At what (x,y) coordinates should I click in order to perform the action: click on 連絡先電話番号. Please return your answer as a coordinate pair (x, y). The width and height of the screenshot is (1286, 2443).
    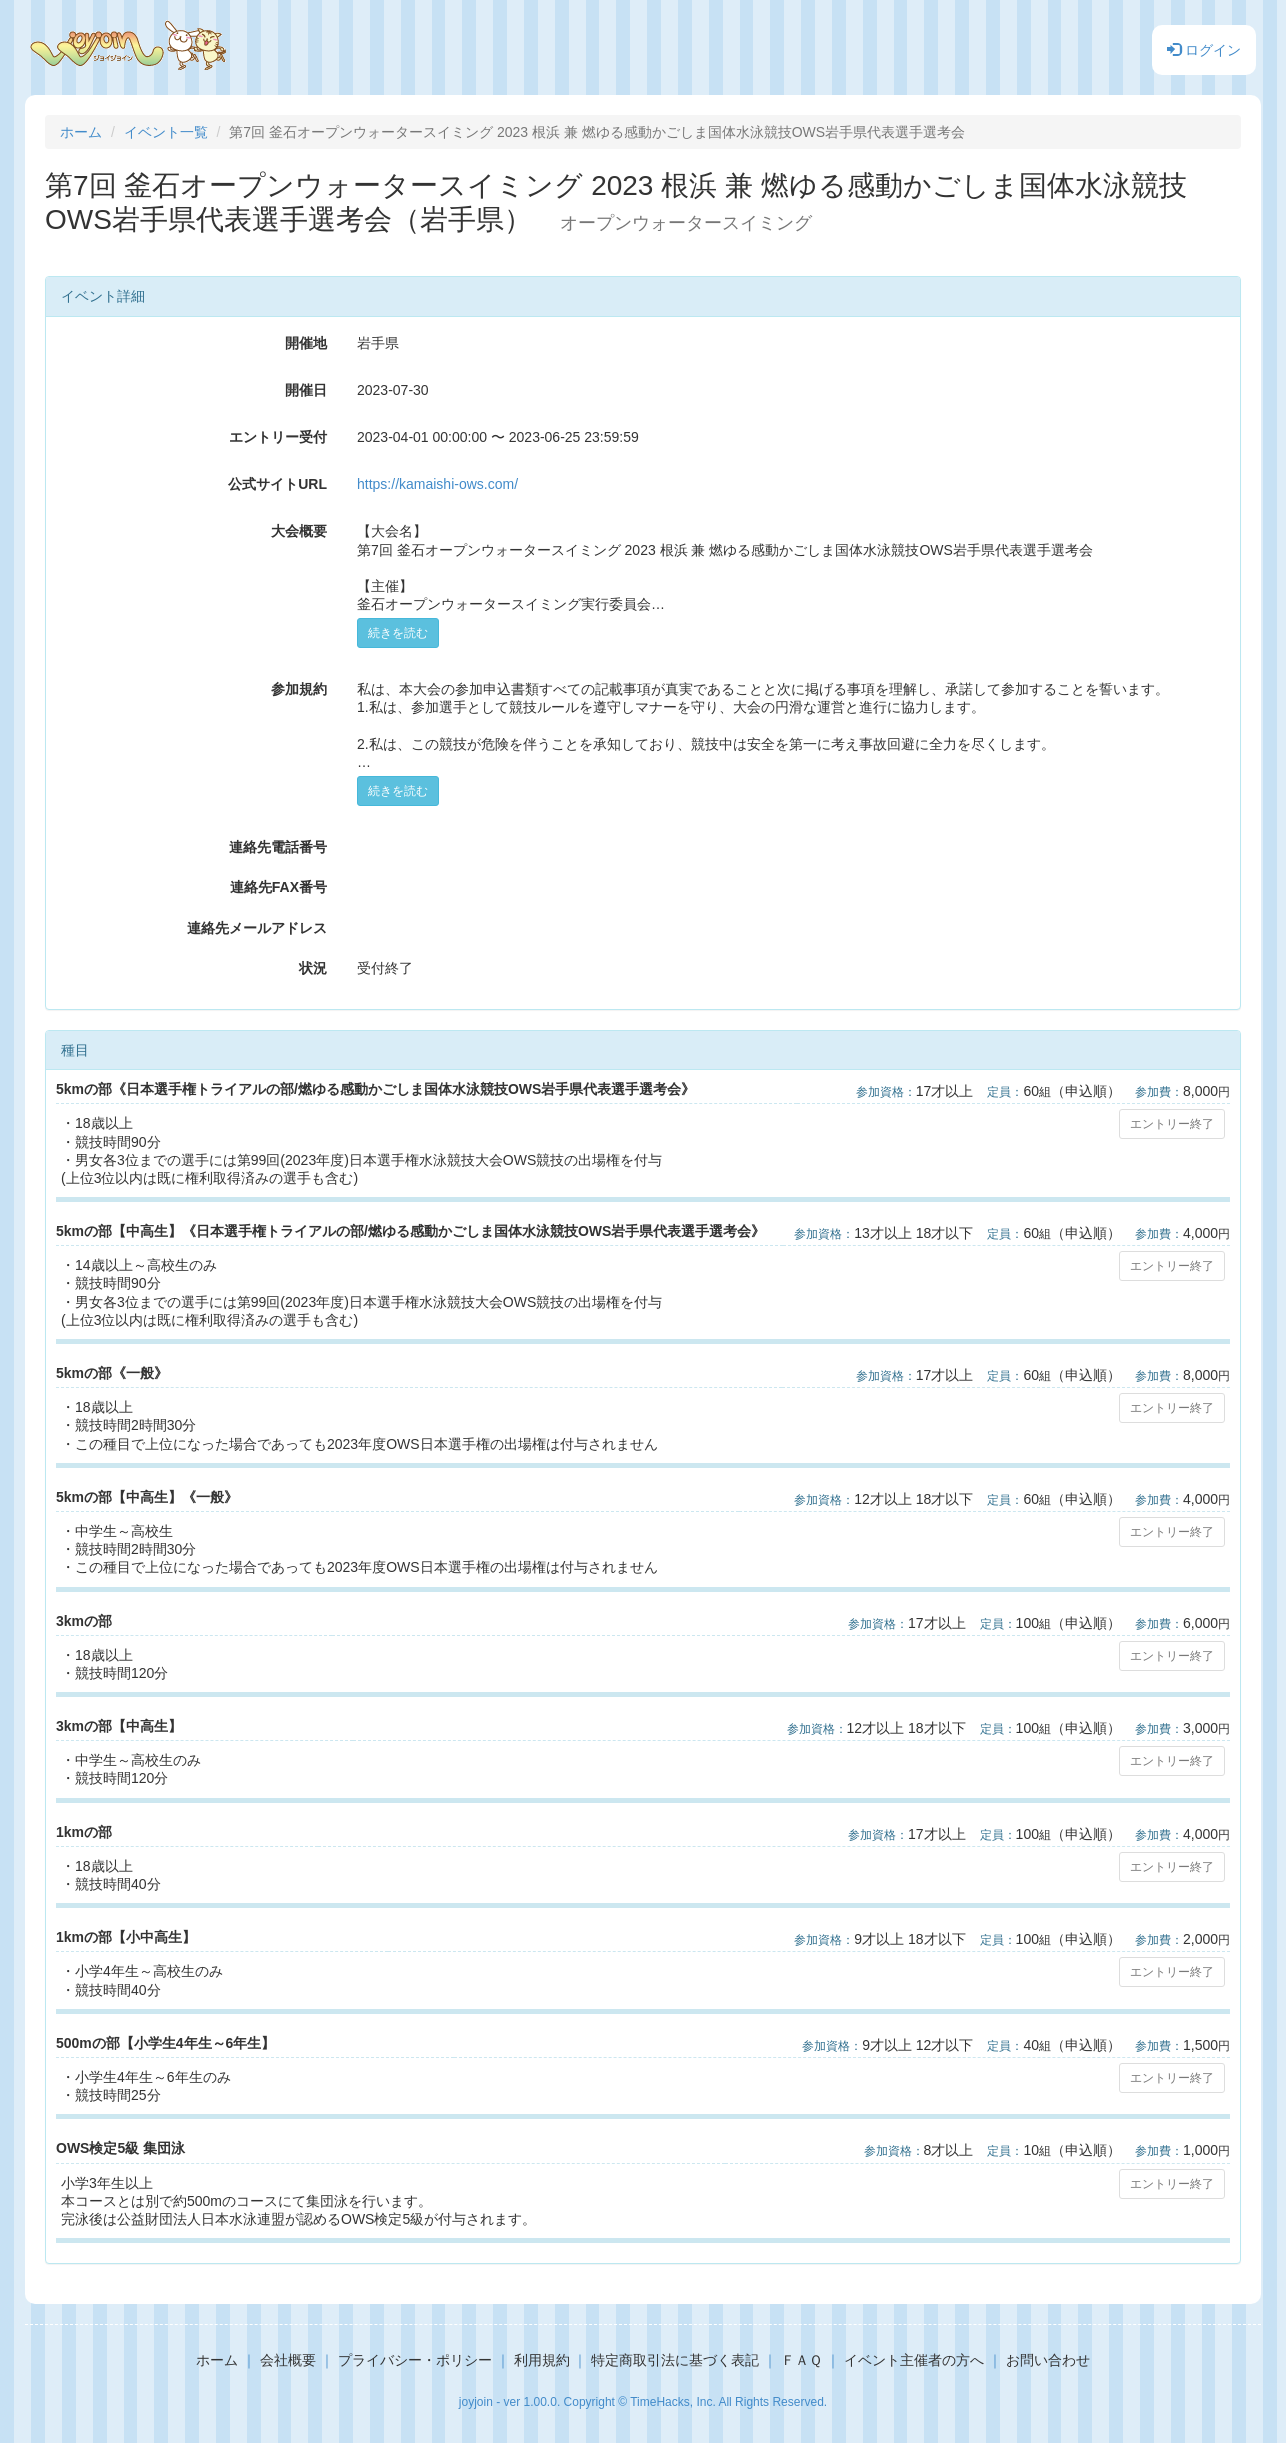
    Looking at the image, I should click on (278, 847).